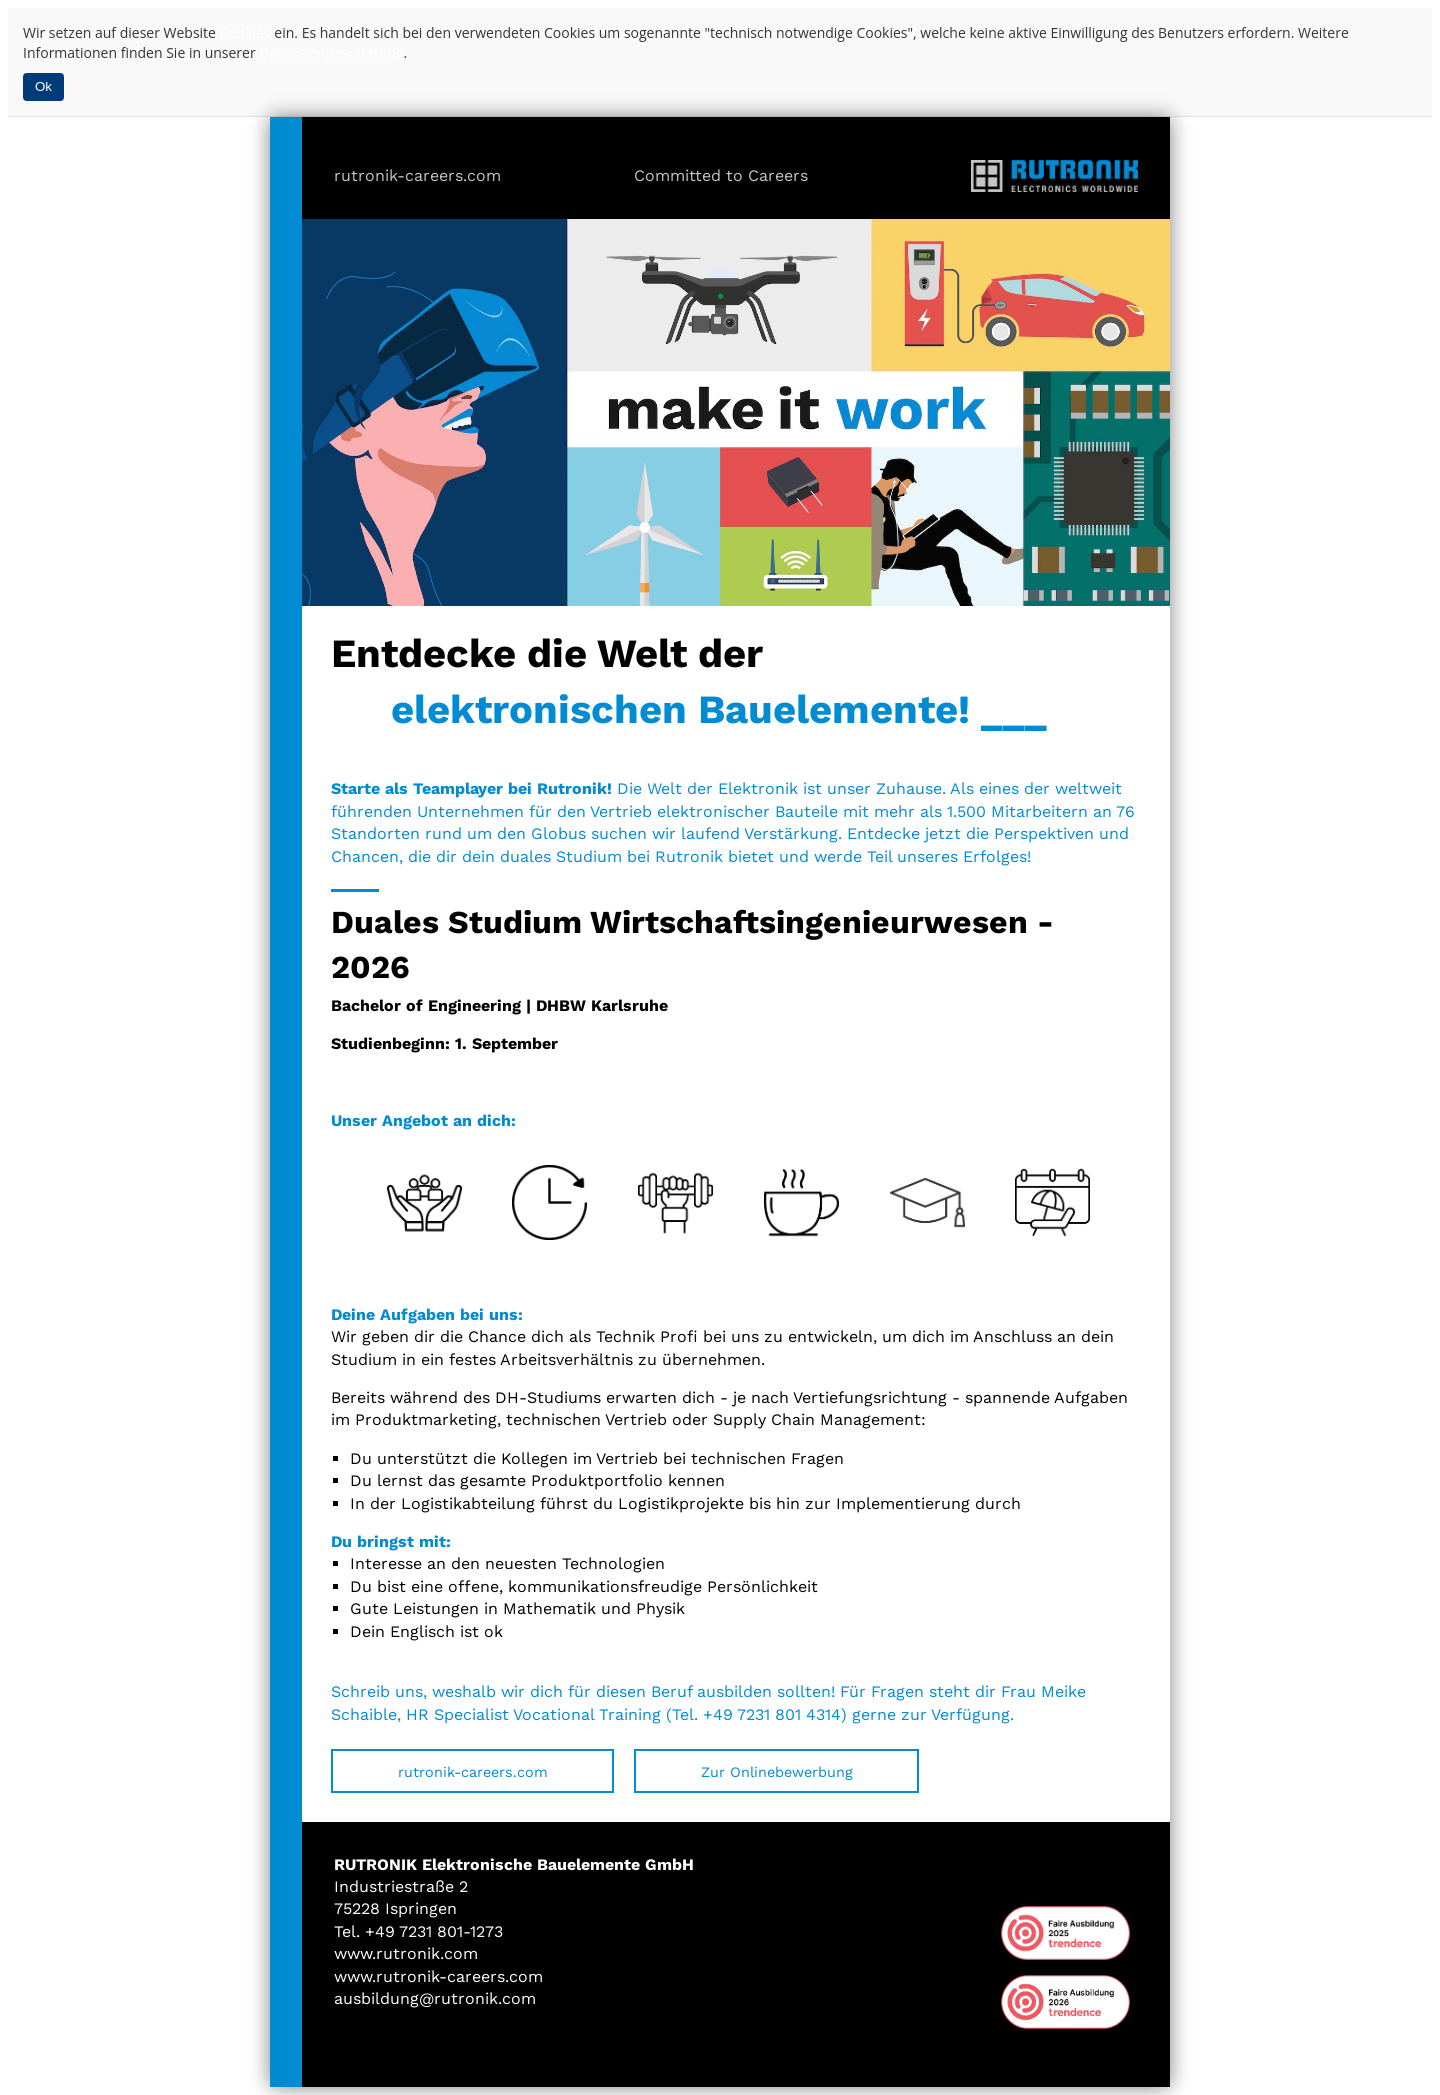  I want to click on www.rutronik-careers.com, so click(438, 1976).